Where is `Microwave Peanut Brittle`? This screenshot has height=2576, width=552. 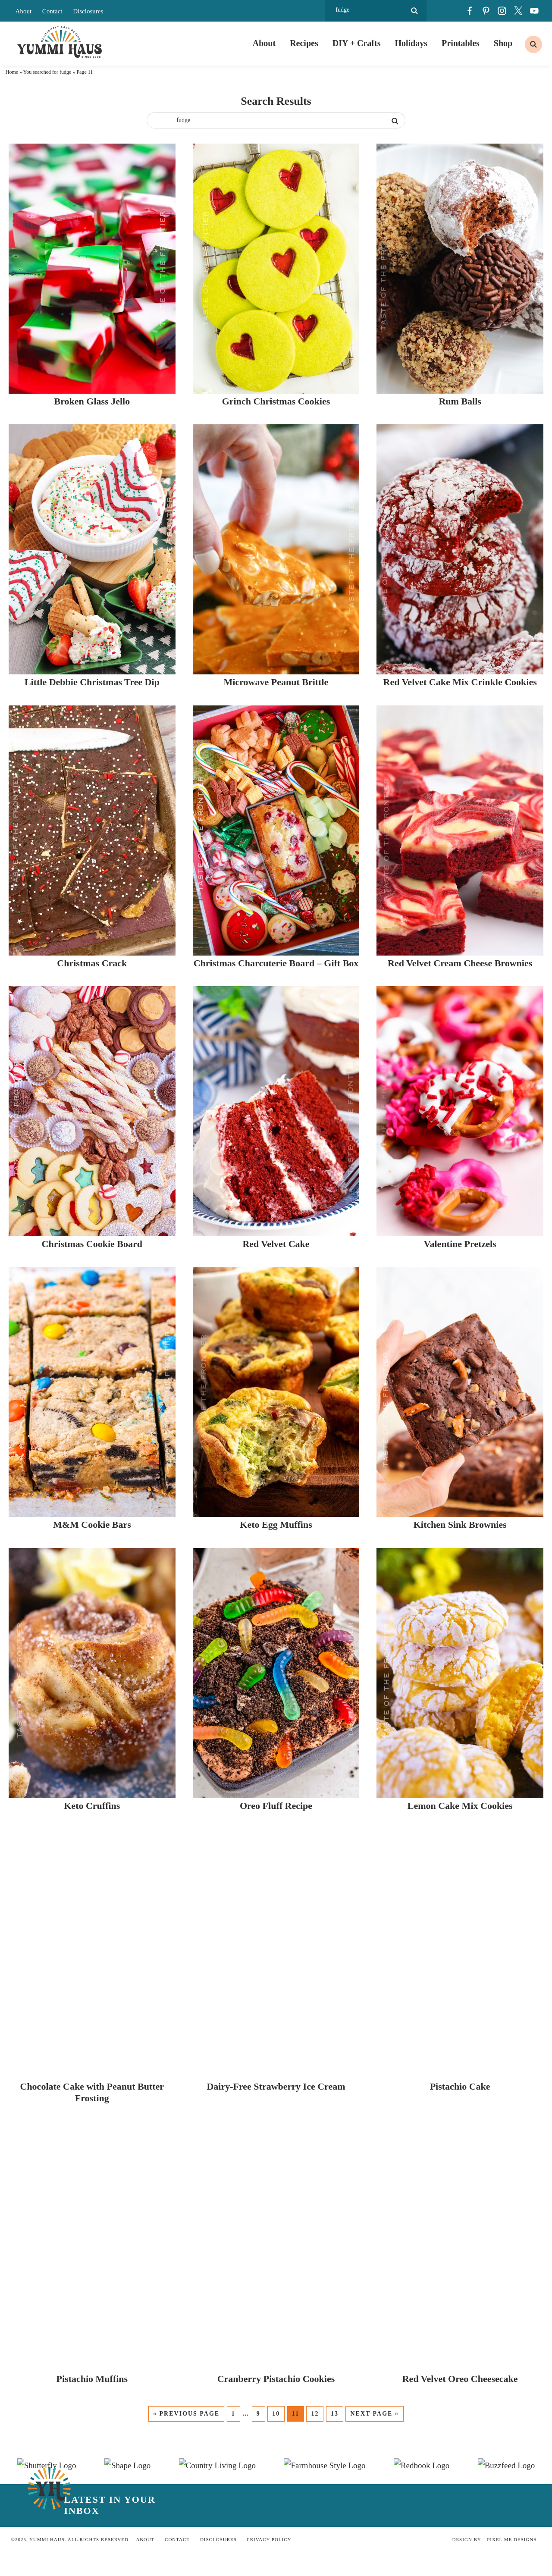 Microwave Peanut Brittle is located at coordinates (414, 960).